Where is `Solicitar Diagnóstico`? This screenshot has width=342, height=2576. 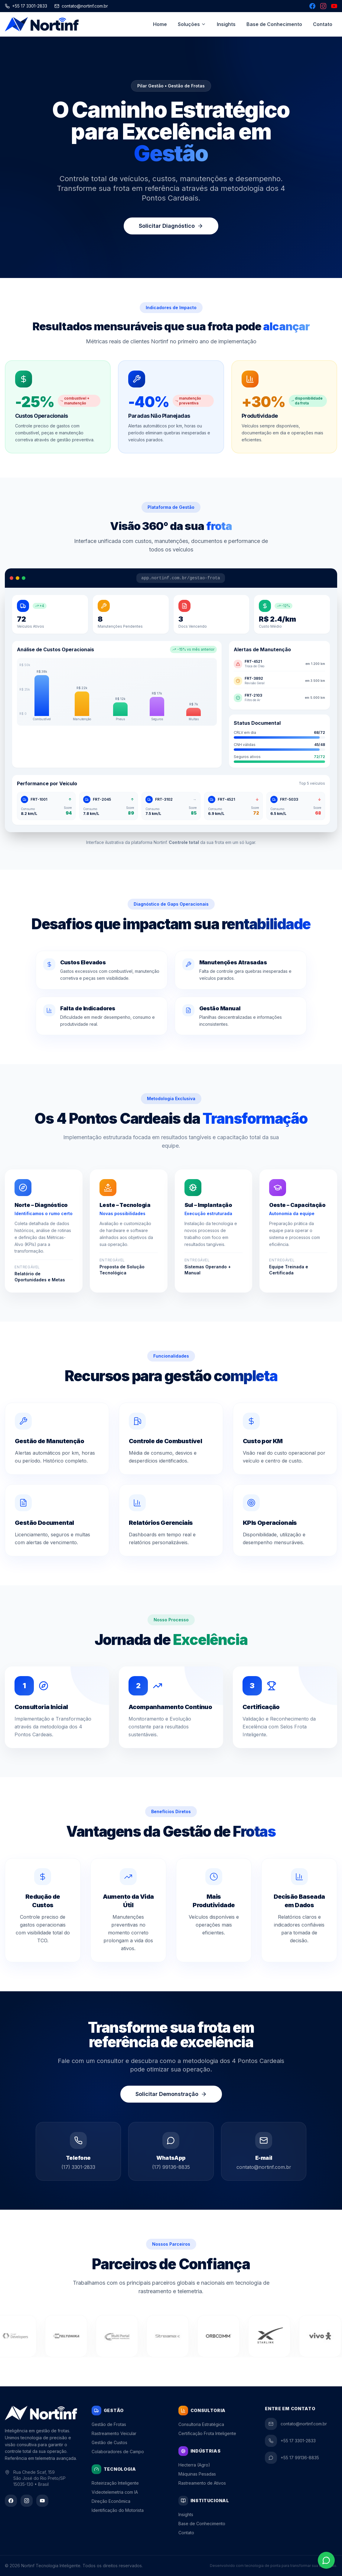 Solicitar Diagnóstico is located at coordinates (171, 226).